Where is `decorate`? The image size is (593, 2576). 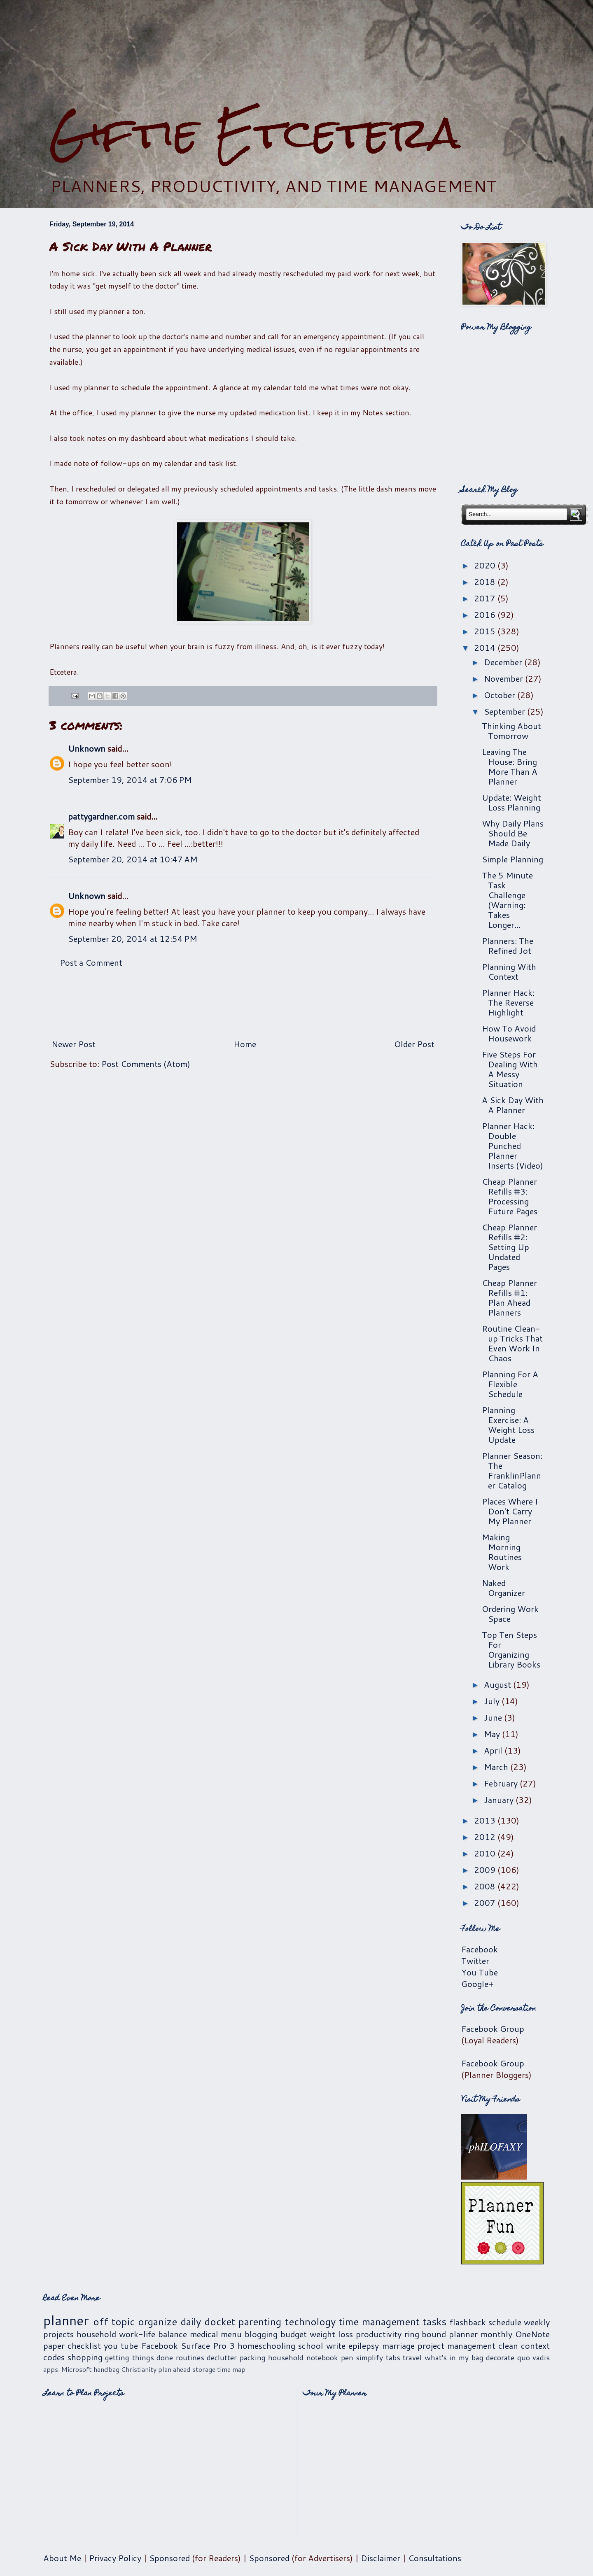 decorate is located at coordinates (500, 2357).